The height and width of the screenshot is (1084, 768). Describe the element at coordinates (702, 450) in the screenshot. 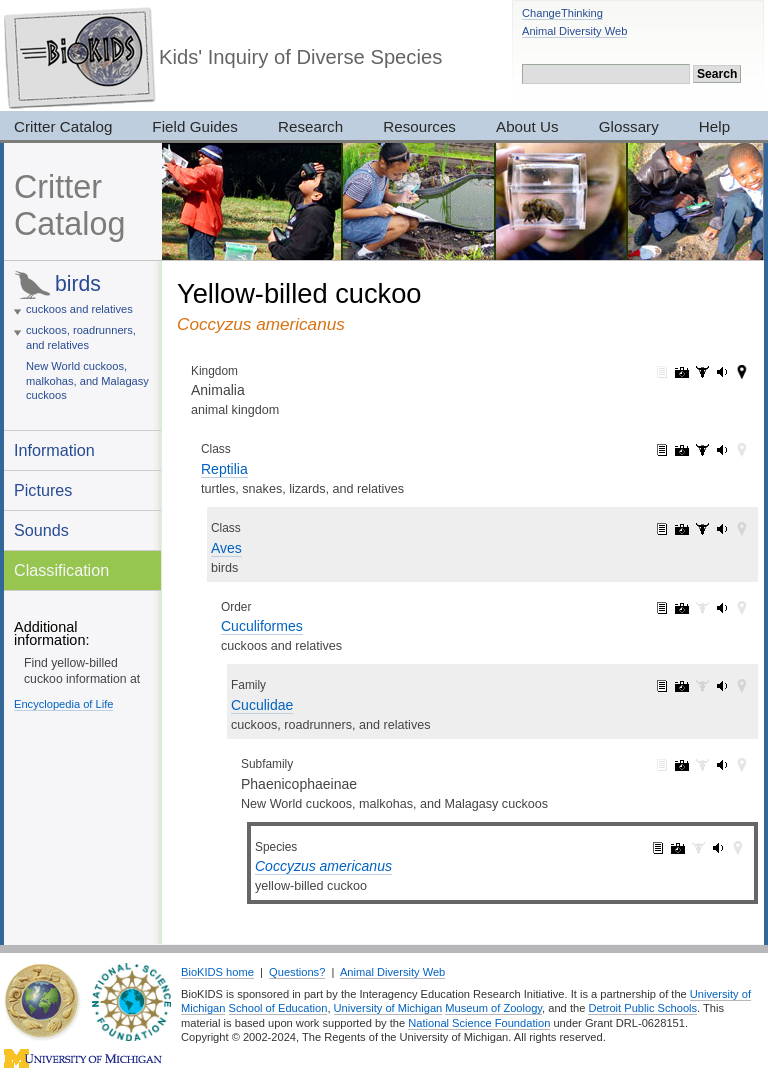

I see `Reptilia: specimens (33)` at that location.